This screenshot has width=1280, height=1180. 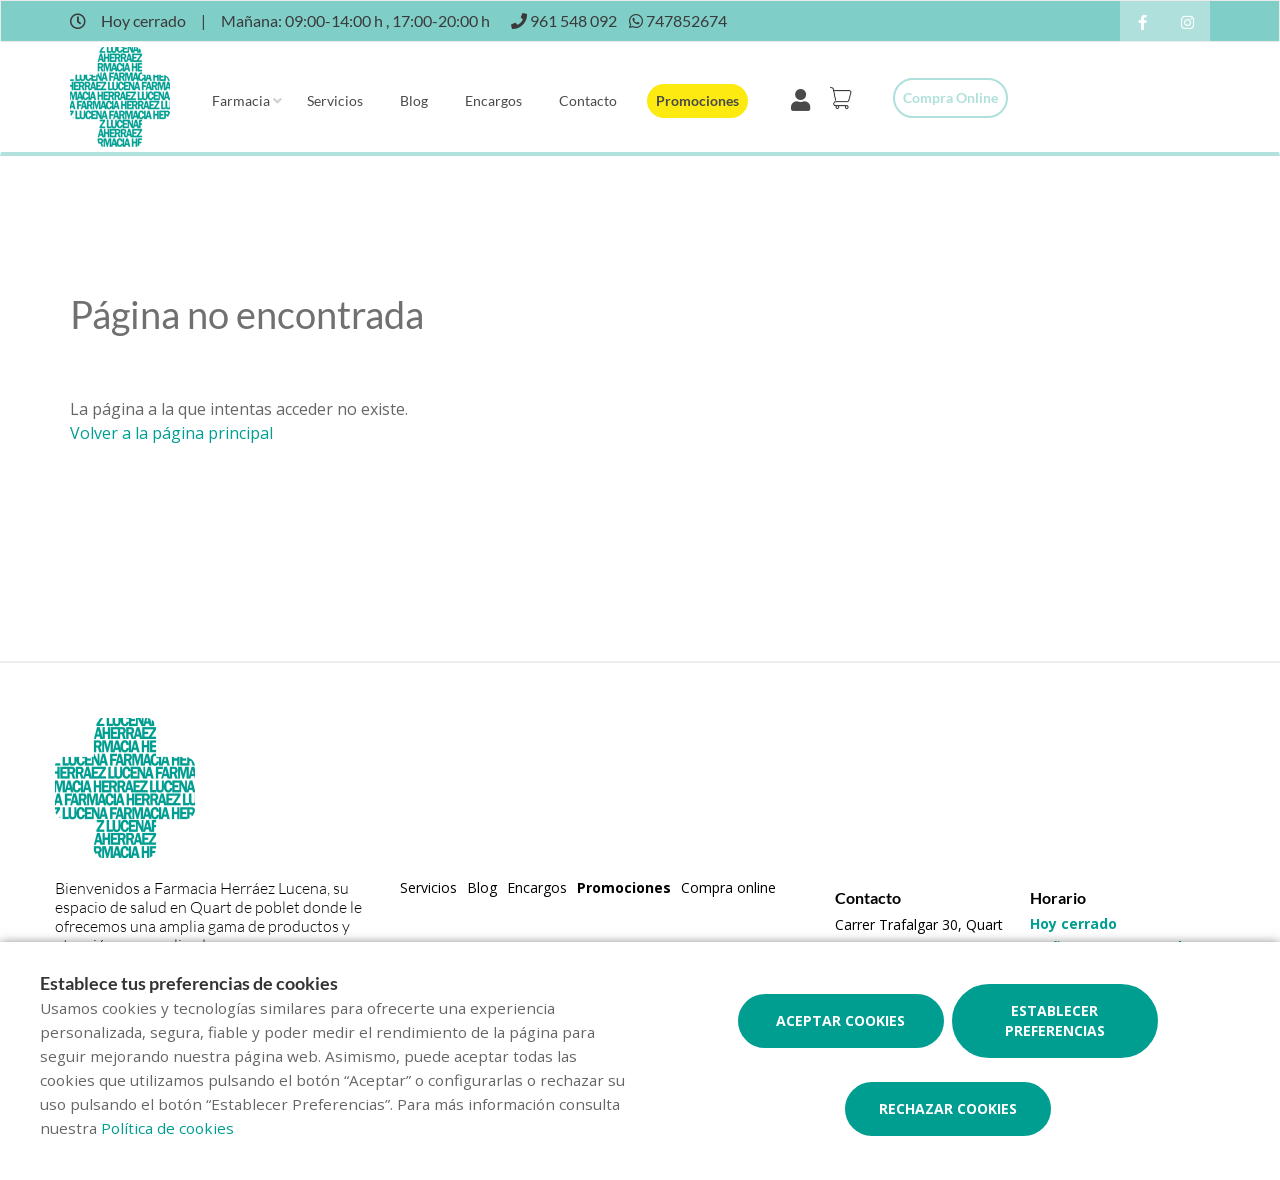 I want to click on Farmacia, so click(x=241, y=100).